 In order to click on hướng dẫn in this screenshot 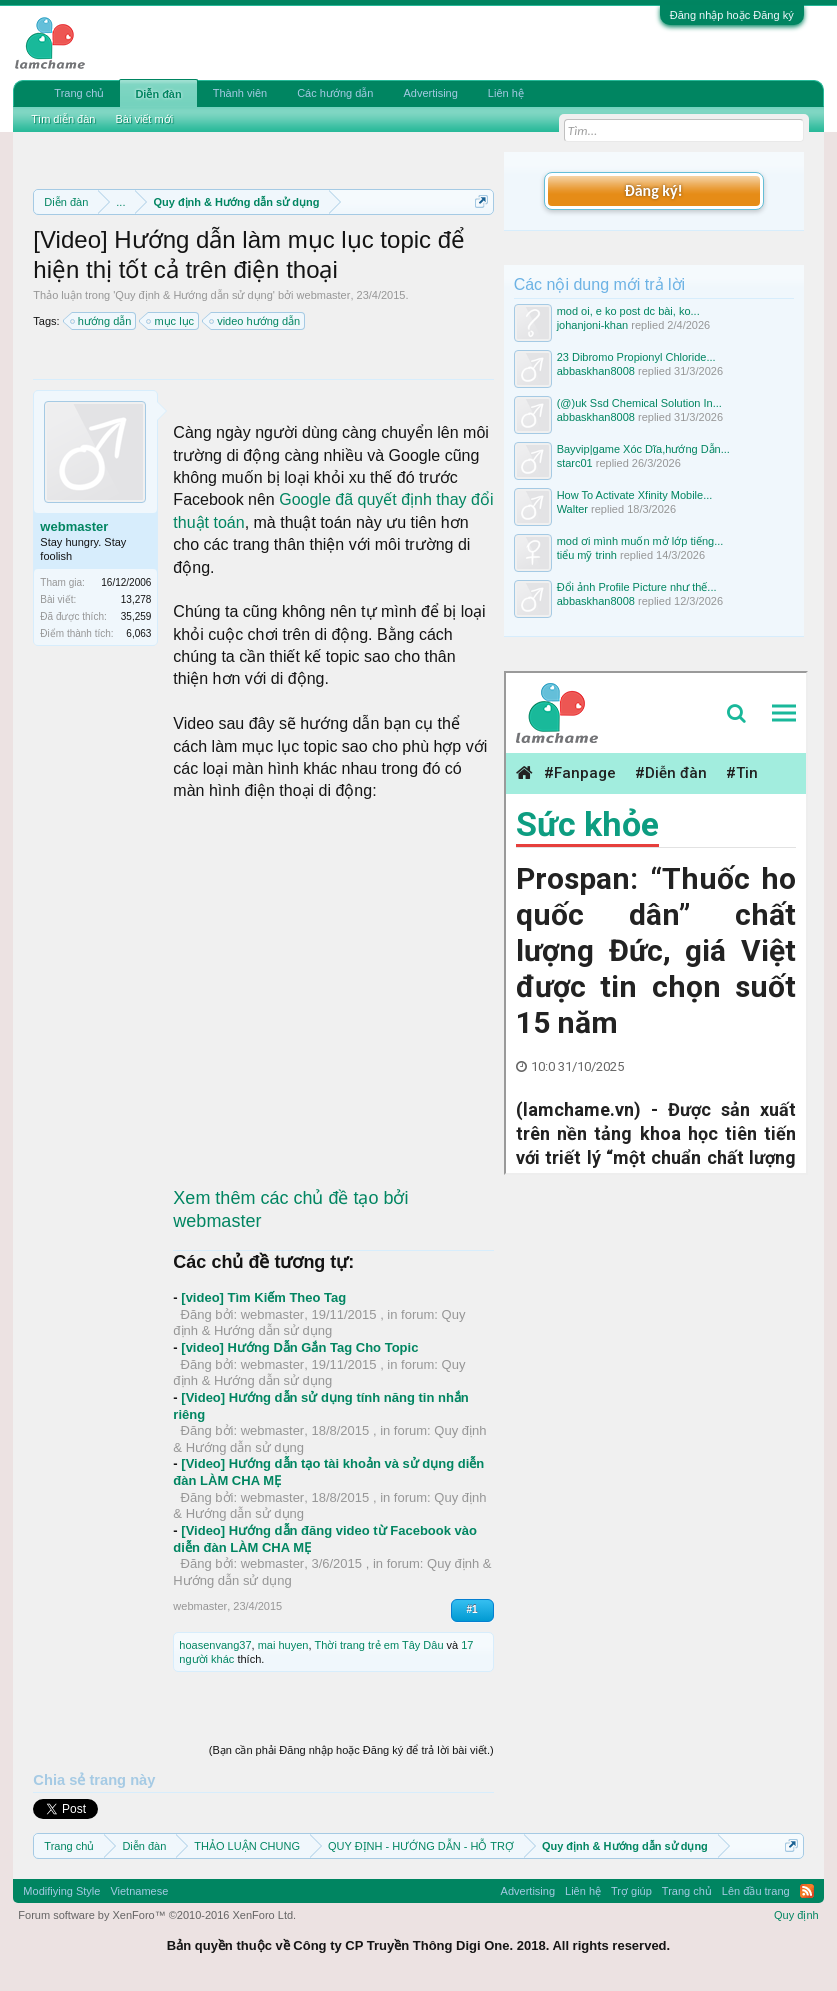, I will do `click(102, 321)`.